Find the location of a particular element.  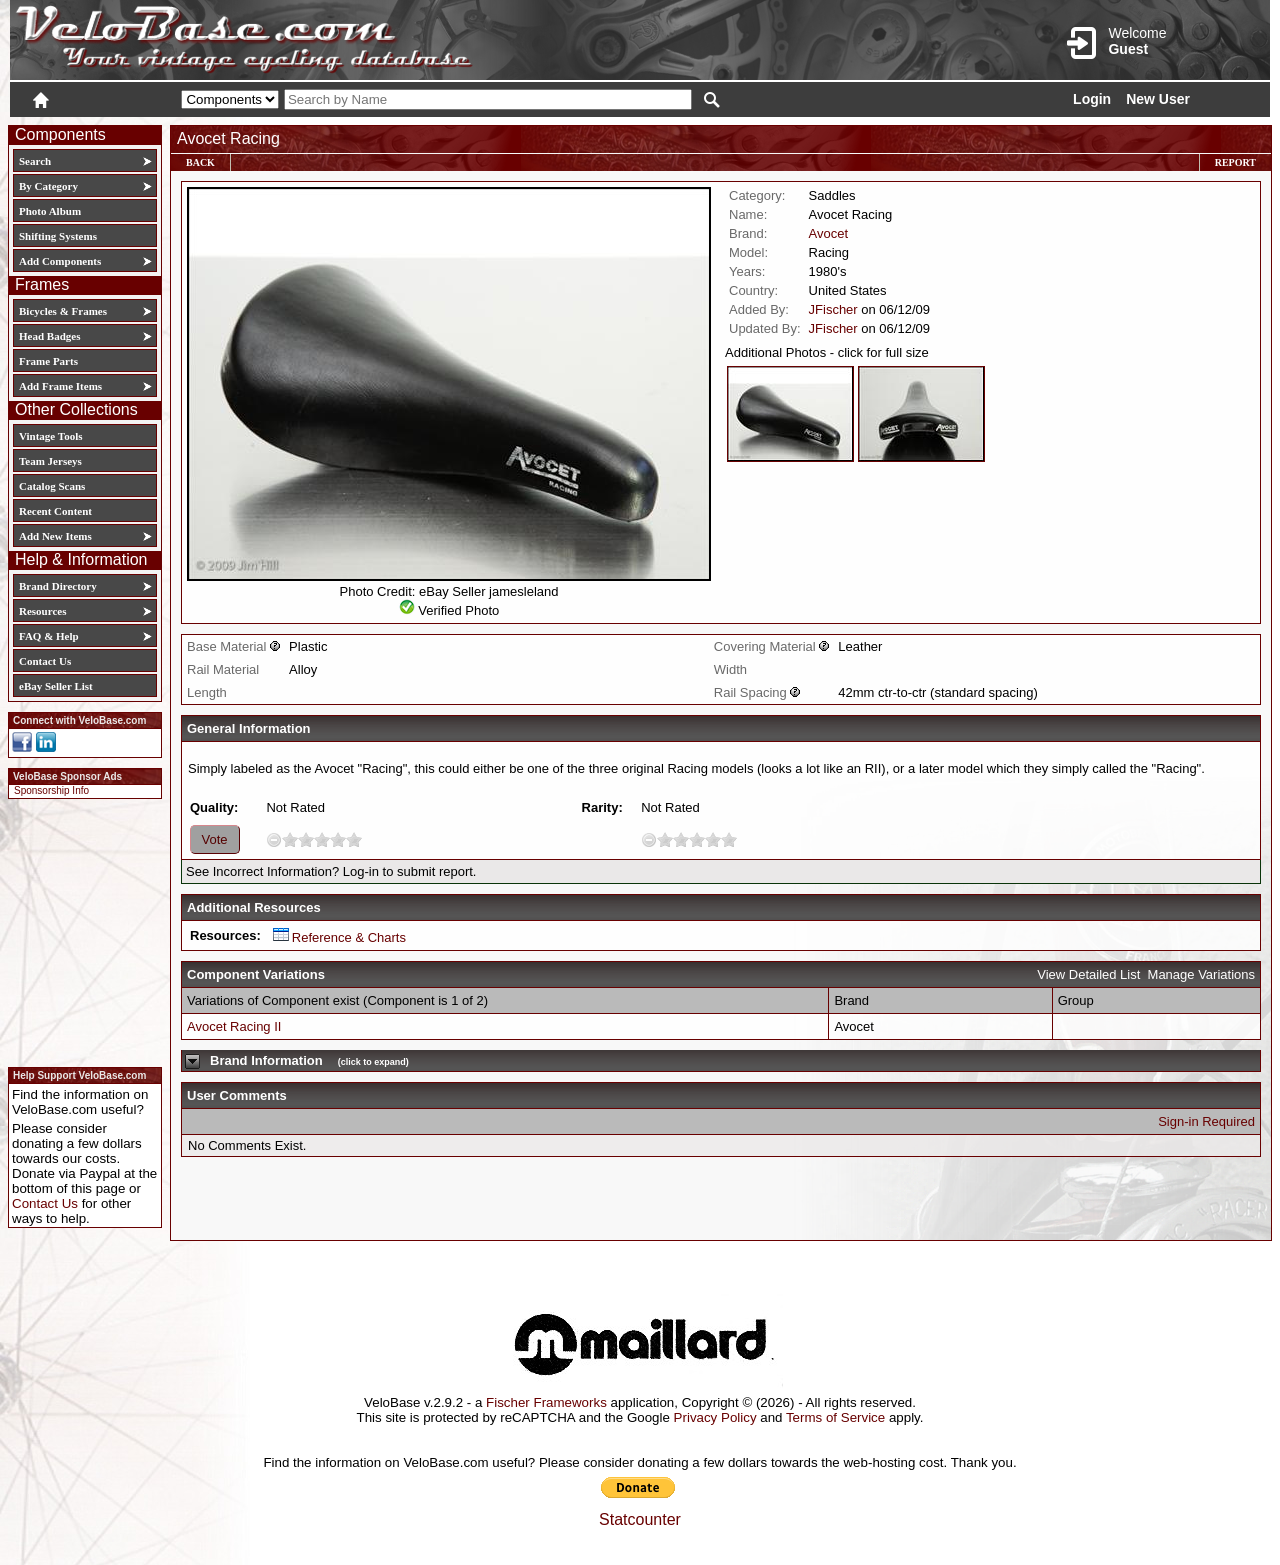

Contact Us is located at coordinates (45, 661).